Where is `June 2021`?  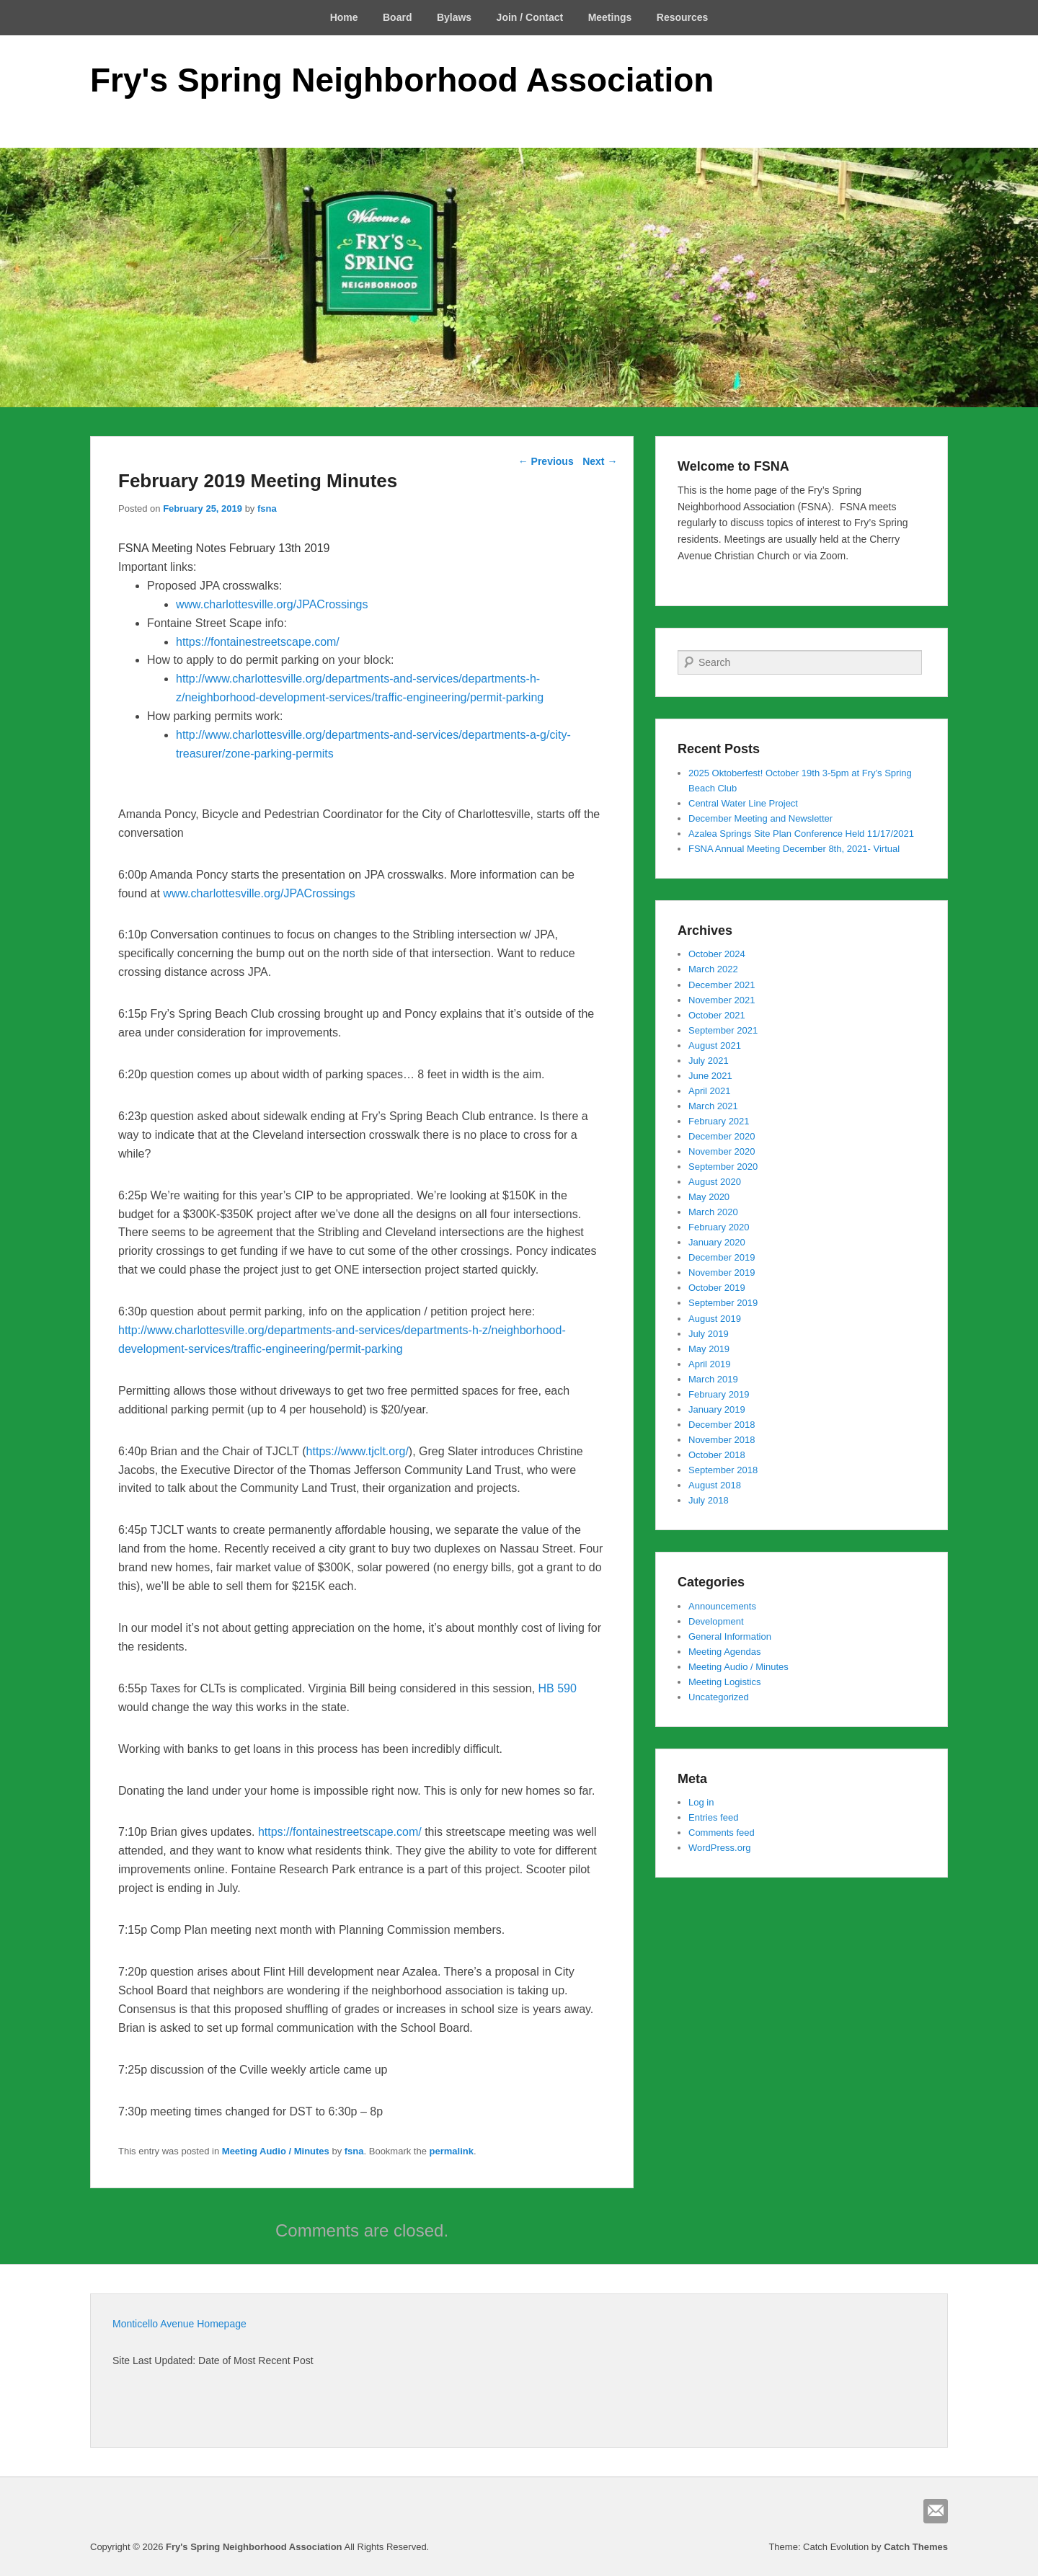 June 2021 is located at coordinates (710, 1075).